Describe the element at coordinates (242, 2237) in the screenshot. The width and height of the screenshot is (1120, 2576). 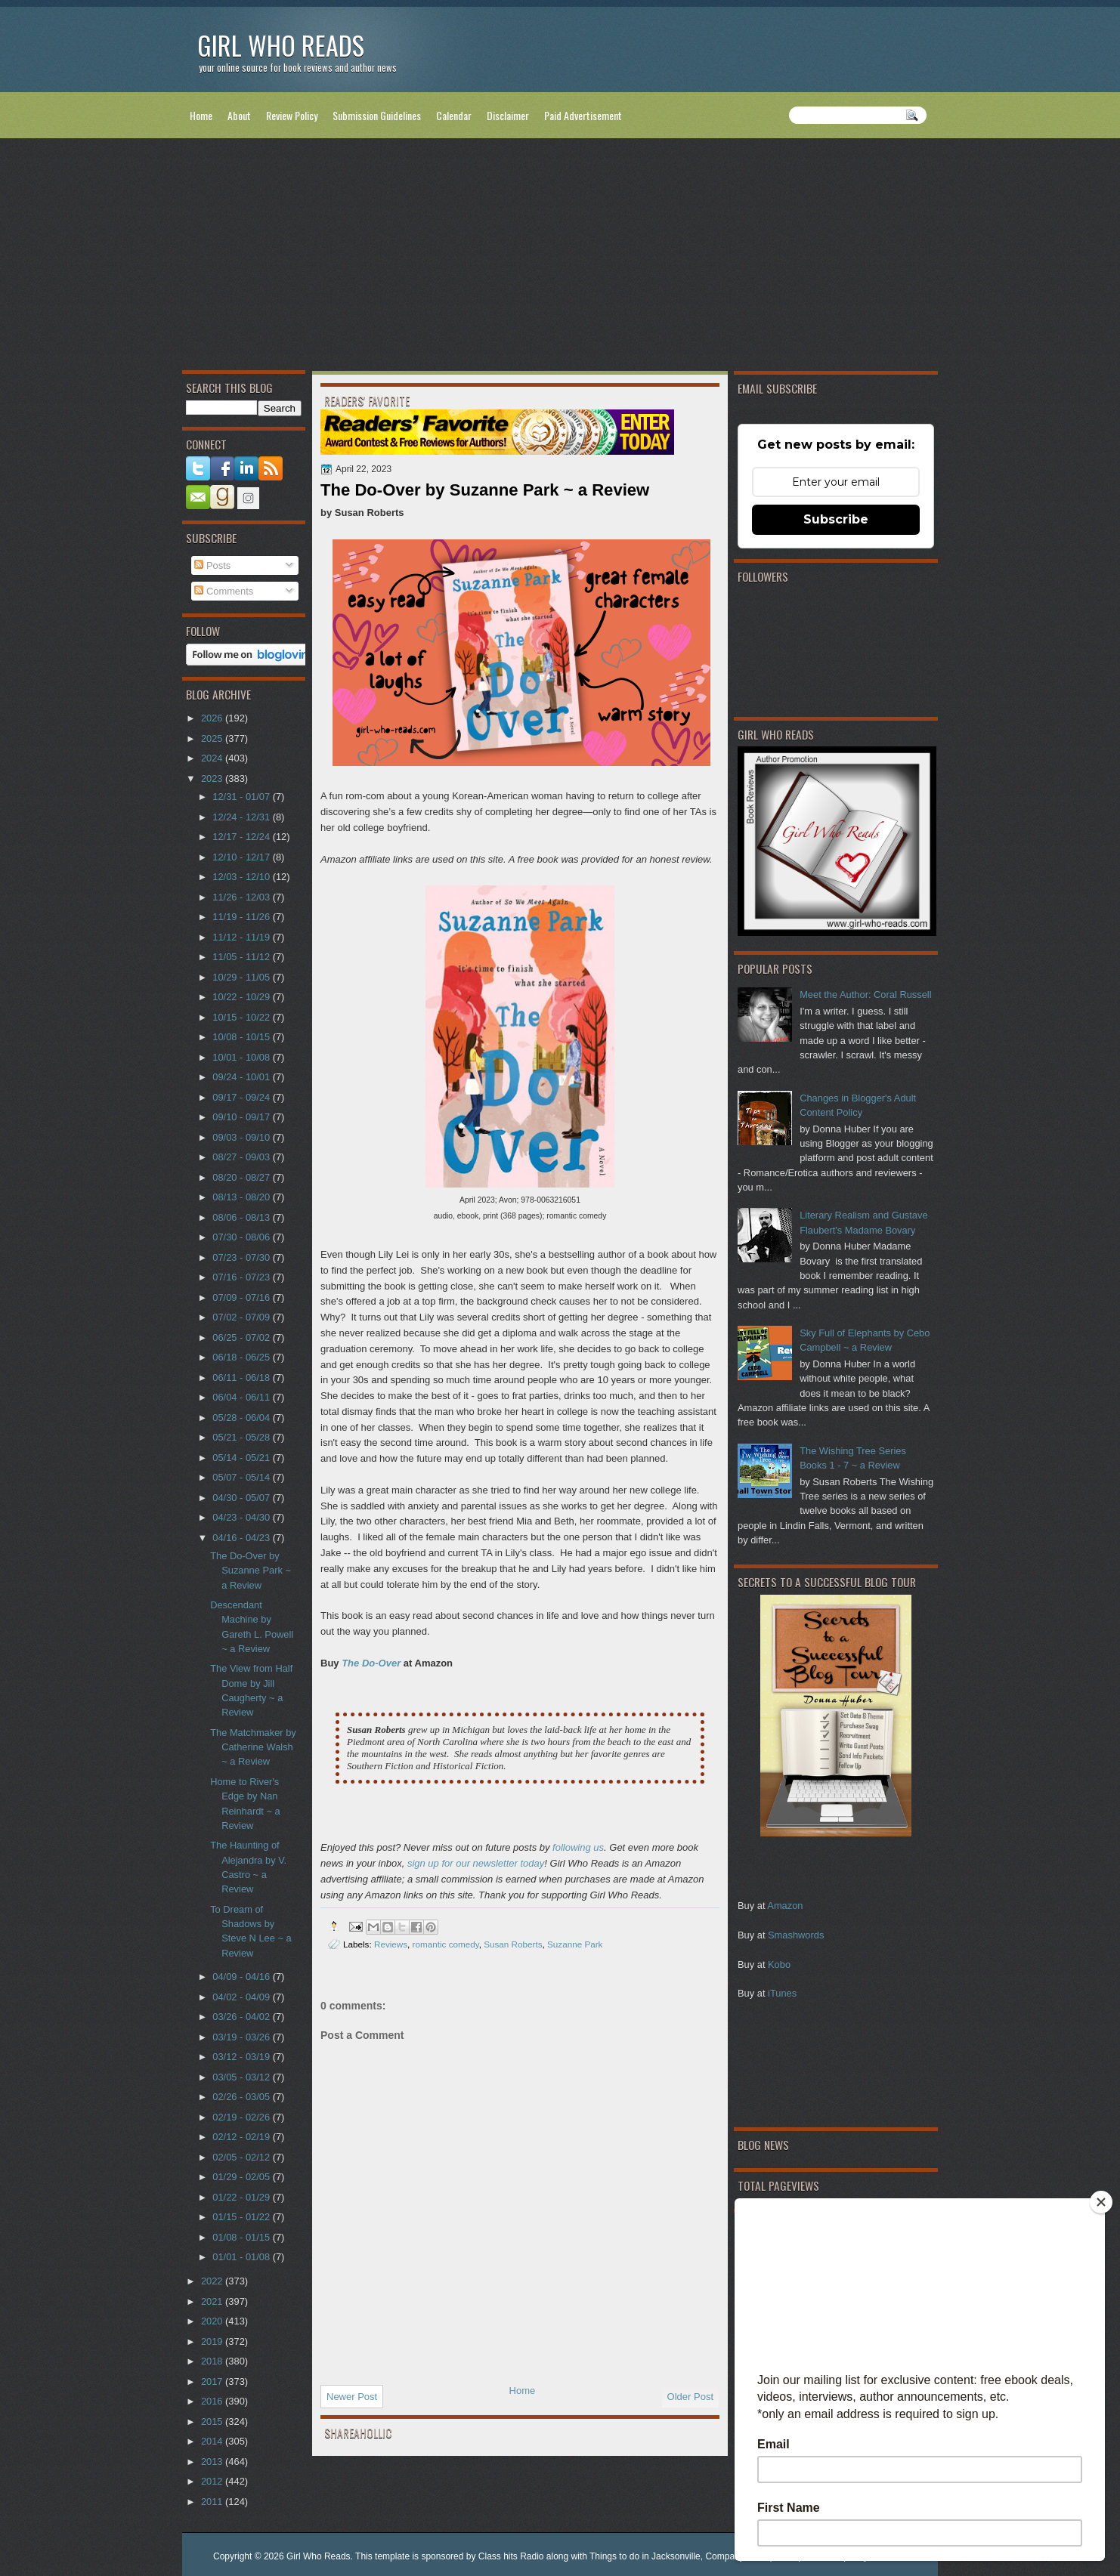
I see `01/08 - 01/15` at that location.